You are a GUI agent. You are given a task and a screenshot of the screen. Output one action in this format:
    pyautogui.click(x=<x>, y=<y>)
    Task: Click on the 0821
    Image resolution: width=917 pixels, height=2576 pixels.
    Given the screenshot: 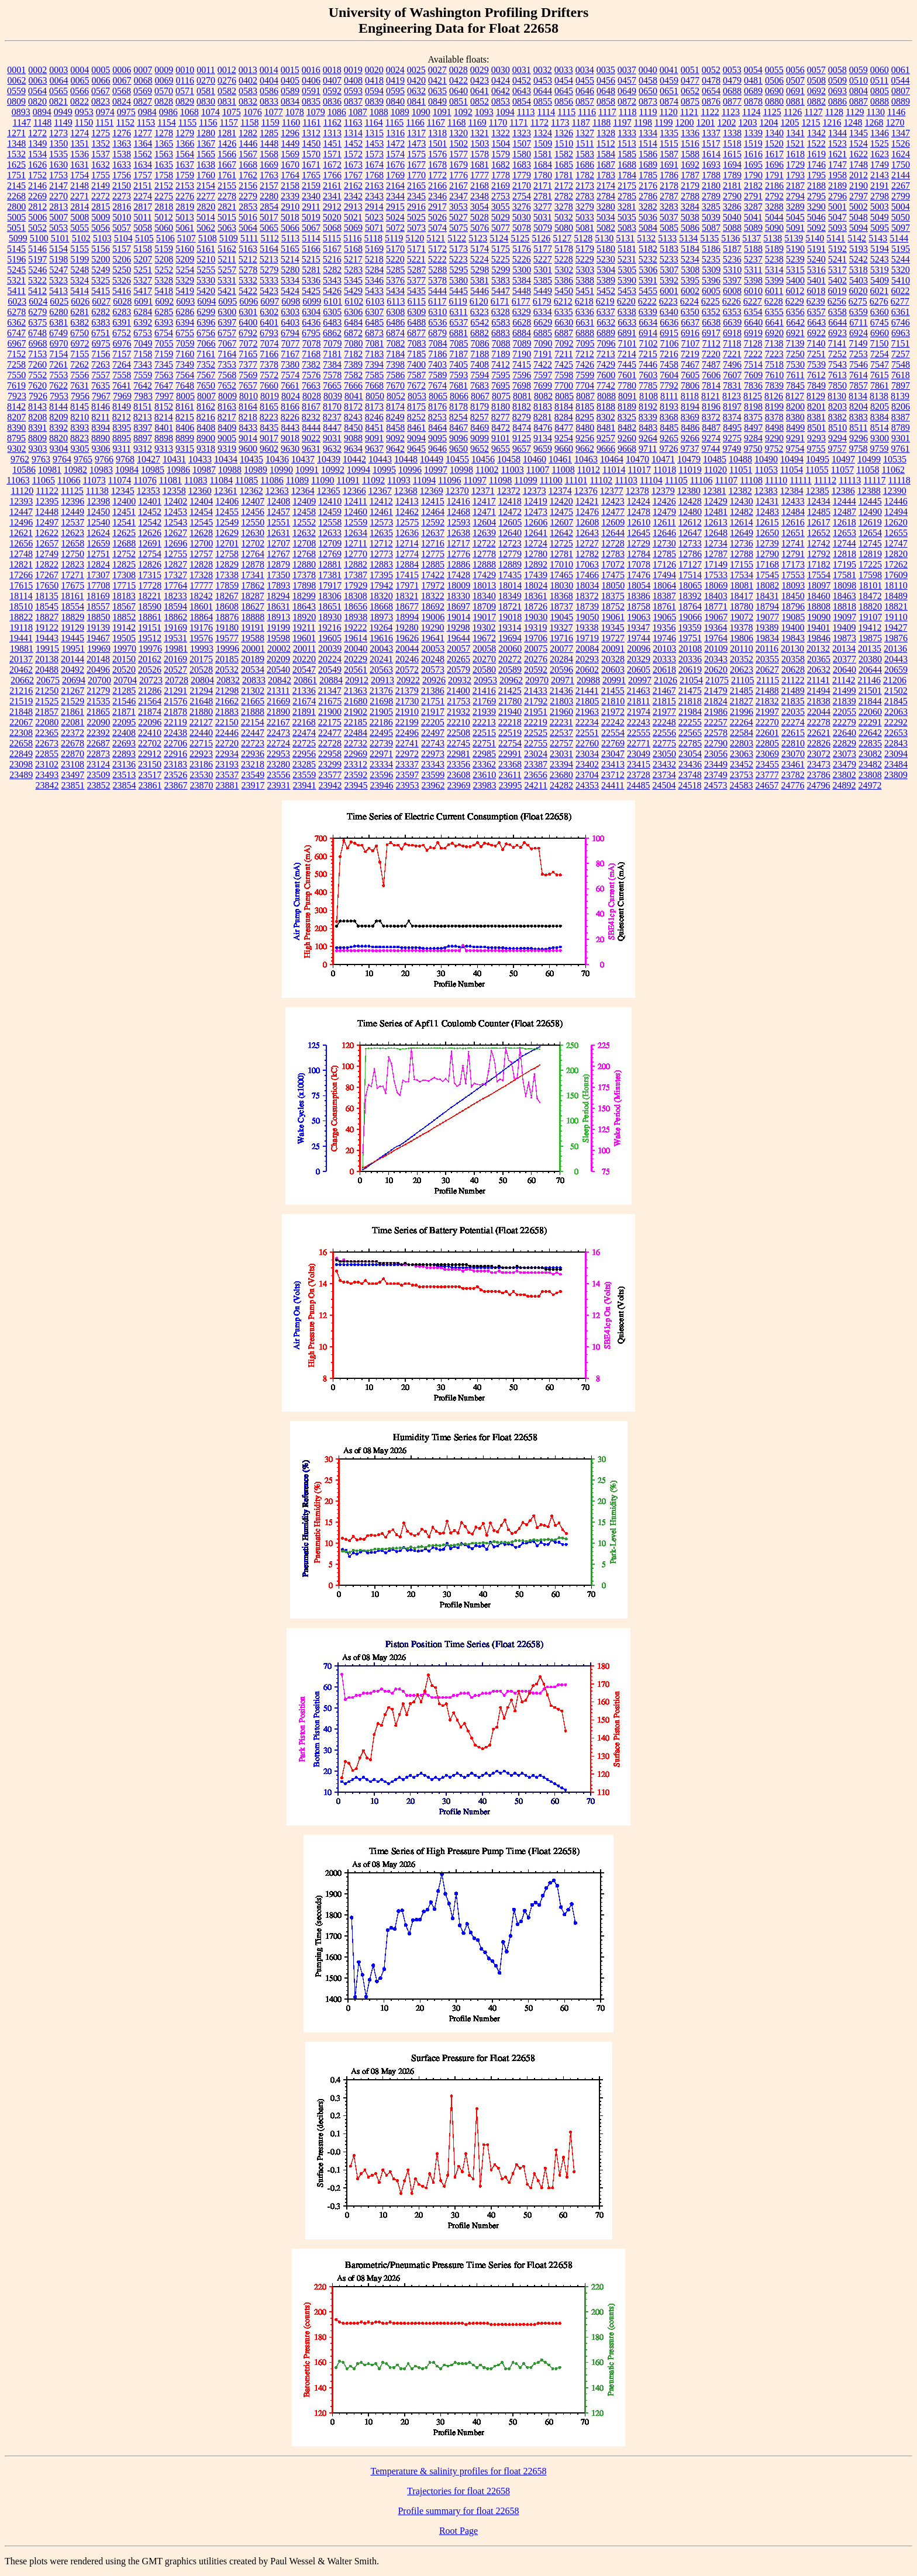 What is the action you would take?
    pyautogui.click(x=58, y=101)
    